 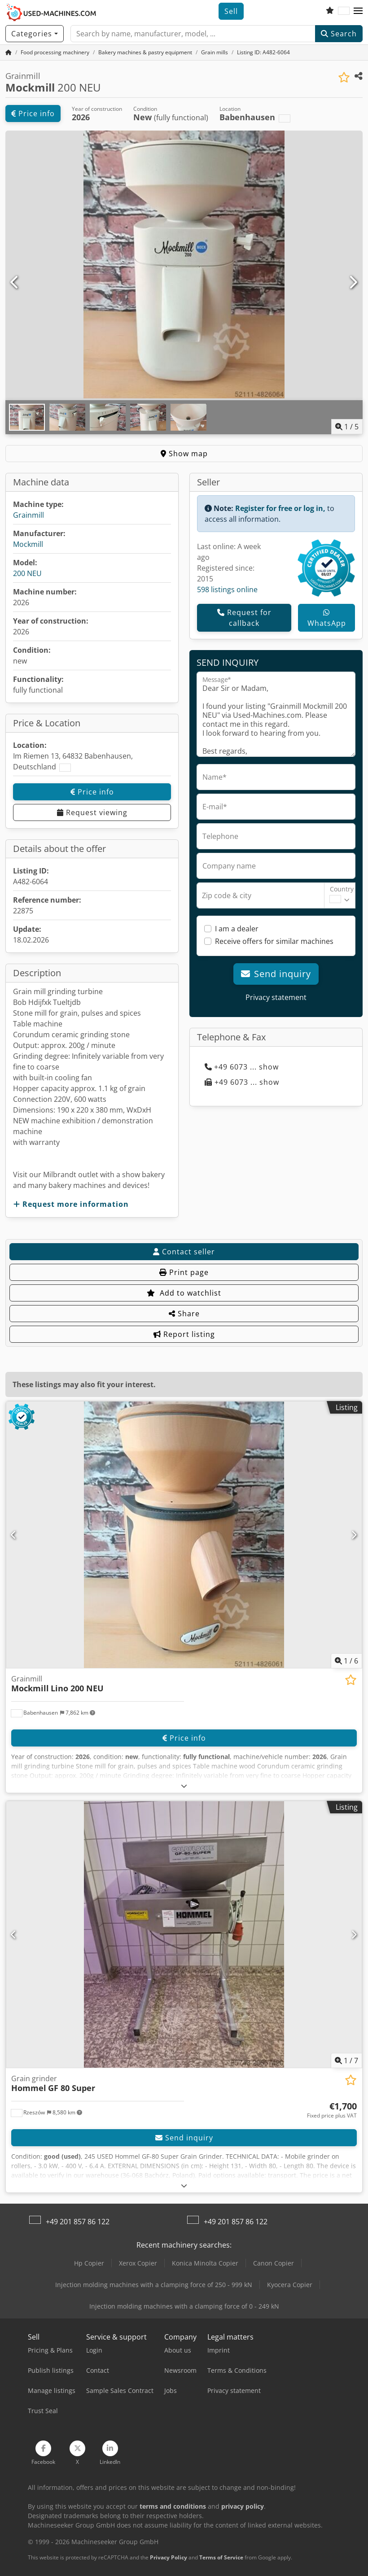 I want to click on / [7 pictures in gallery], so click(x=346, y=2060).